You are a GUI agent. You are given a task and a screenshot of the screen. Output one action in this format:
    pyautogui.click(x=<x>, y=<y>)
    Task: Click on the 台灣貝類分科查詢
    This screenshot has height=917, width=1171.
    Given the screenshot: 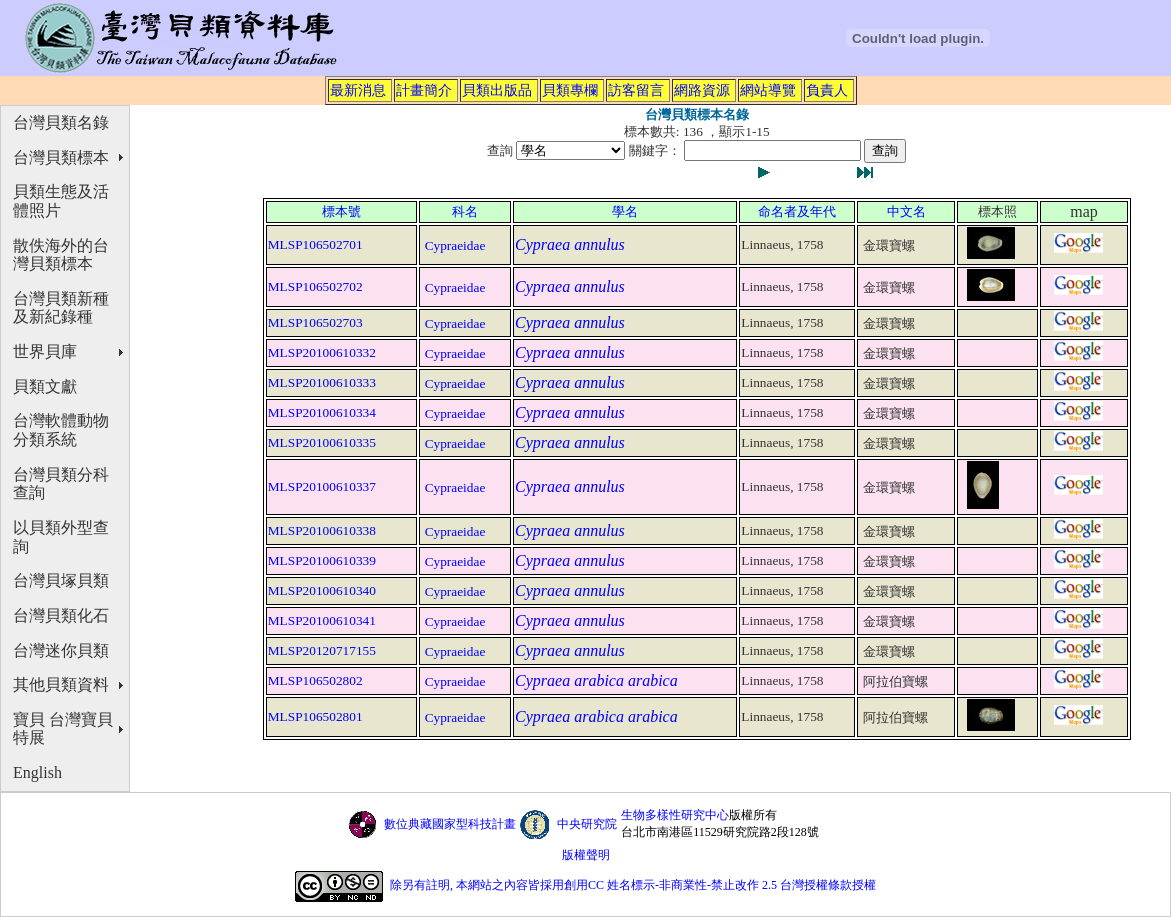 What is the action you would take?
    pyautogui.click(x=61, y=484)
    